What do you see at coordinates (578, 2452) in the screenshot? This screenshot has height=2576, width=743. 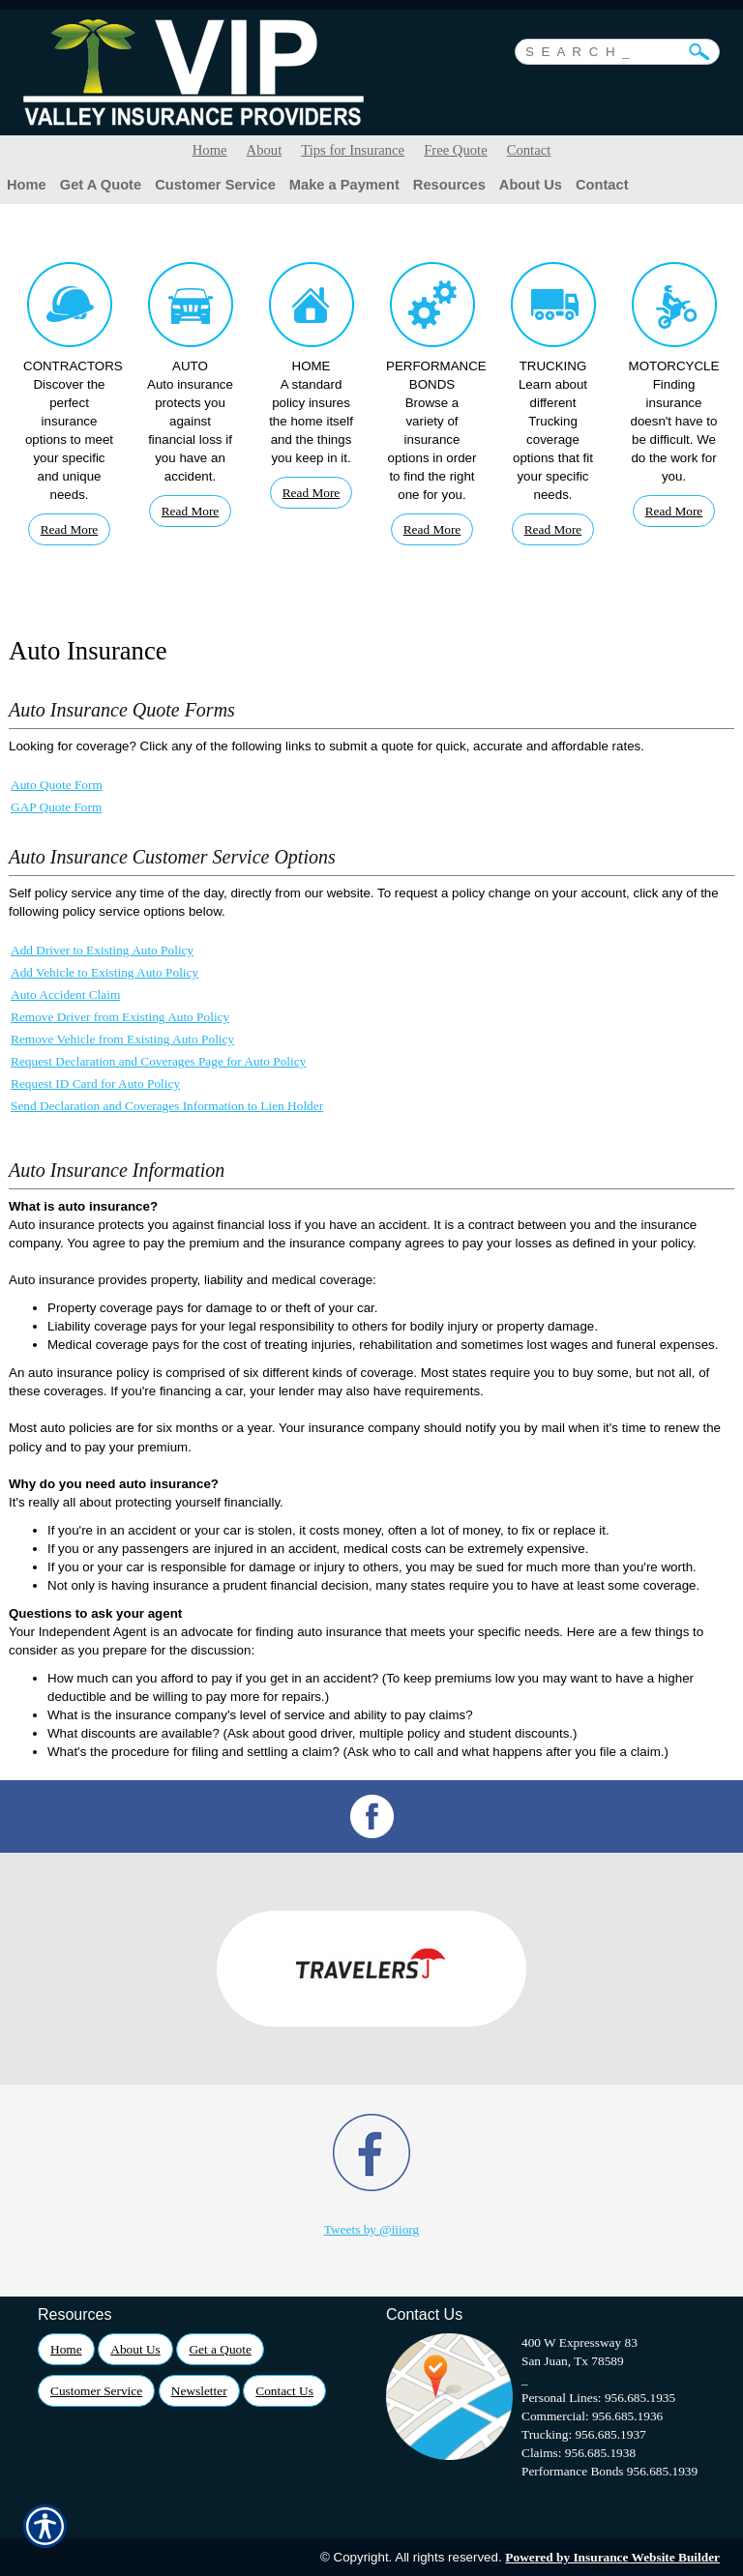 I see `Claims: 956.685.1938` at bounding box center [578, 2452].